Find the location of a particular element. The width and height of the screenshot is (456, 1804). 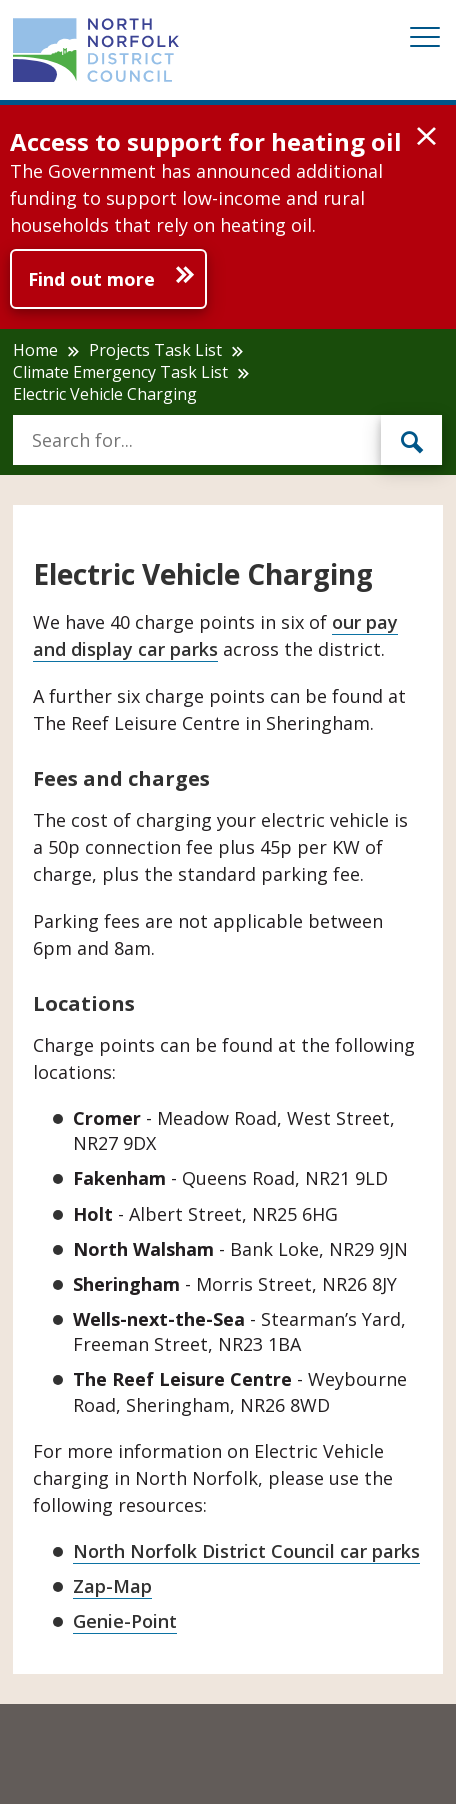

[Mobile View Menu] is located at coordinates (425, 40).